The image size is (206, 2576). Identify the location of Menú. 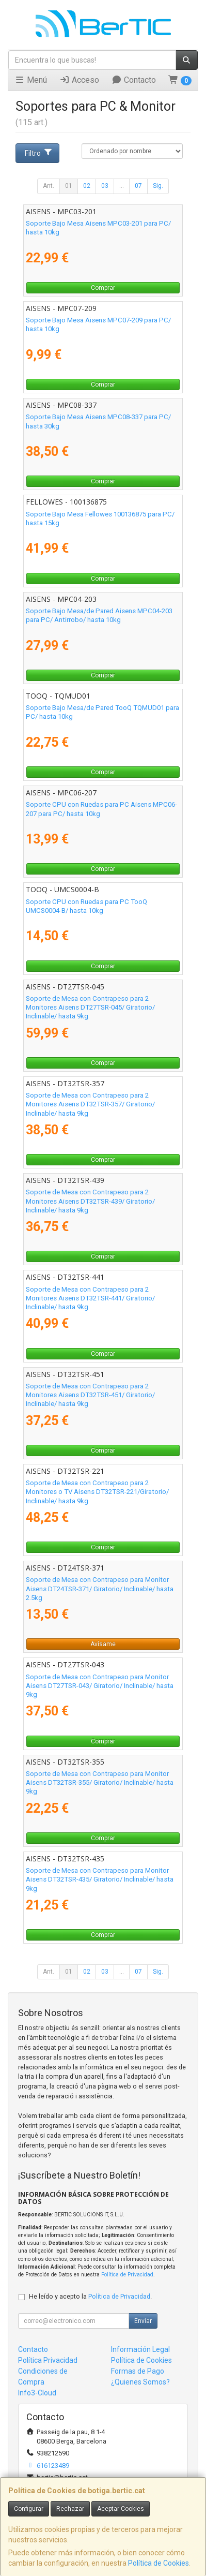
(30, 80).